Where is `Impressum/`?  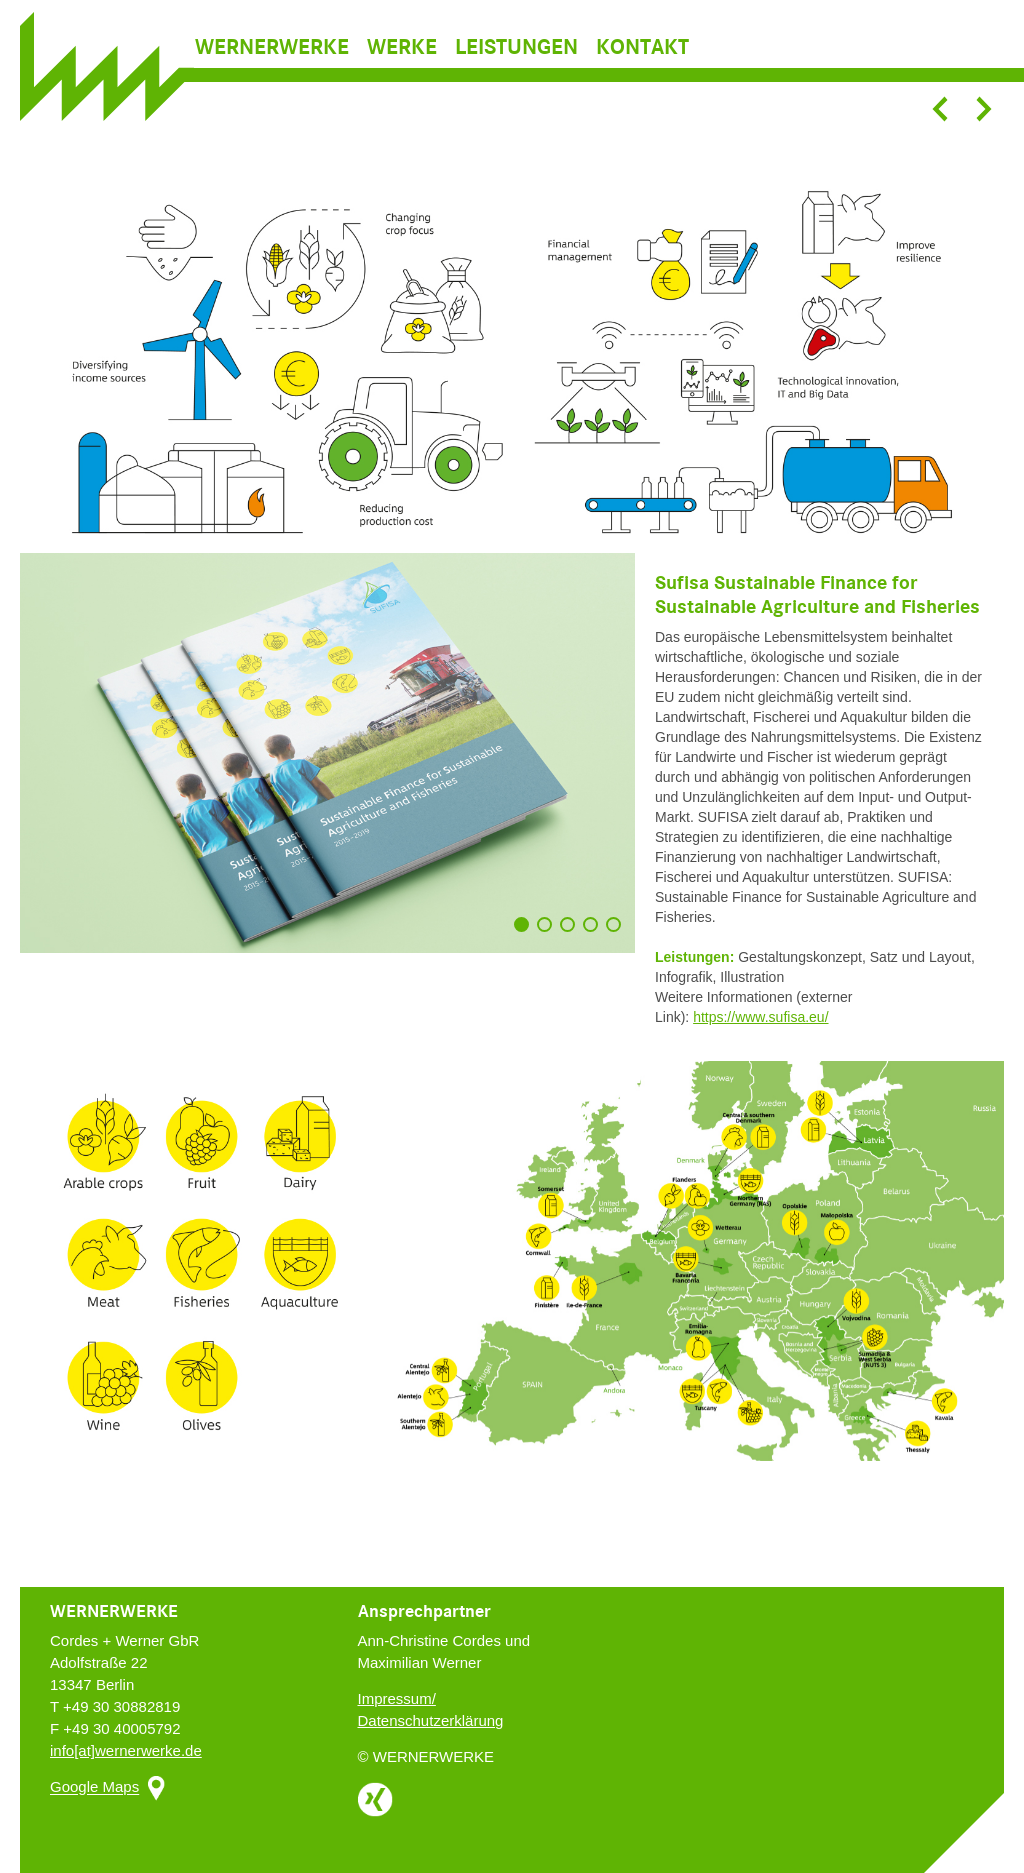 Impressum/ is located at coordinates (397, 1698).